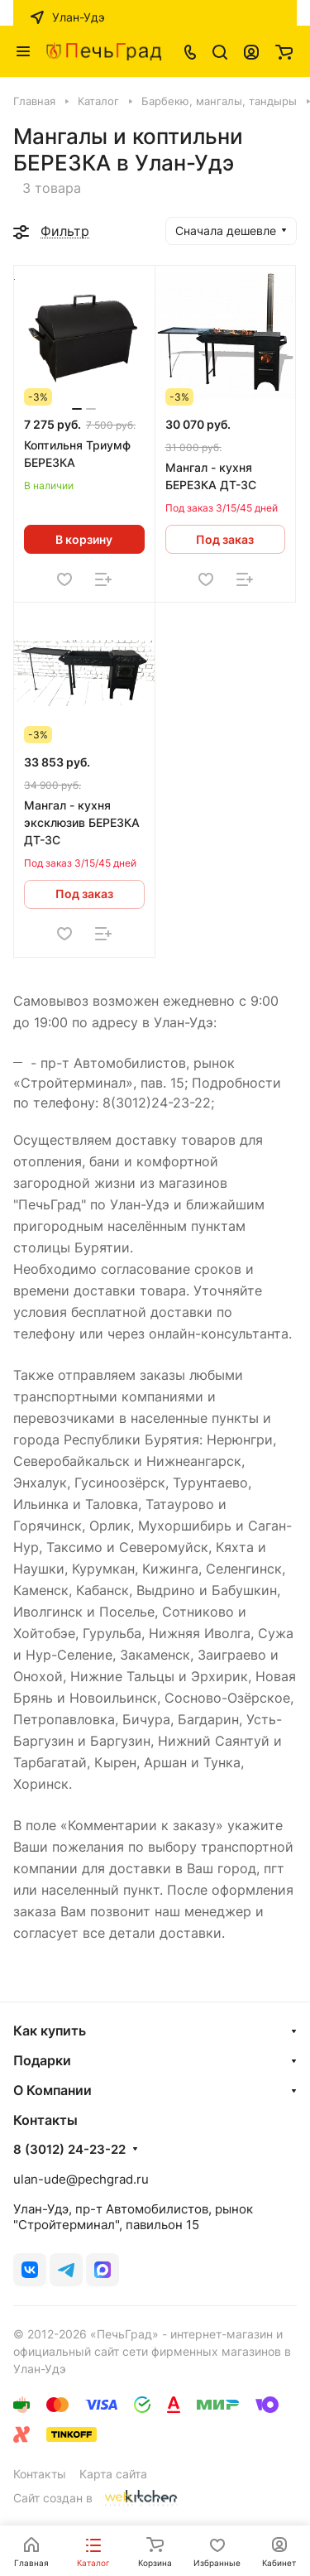 The height and width of the screenshot is (2576, 310). I want to click on ulan-ude@pechgrad.ru, so click(81, 2179).